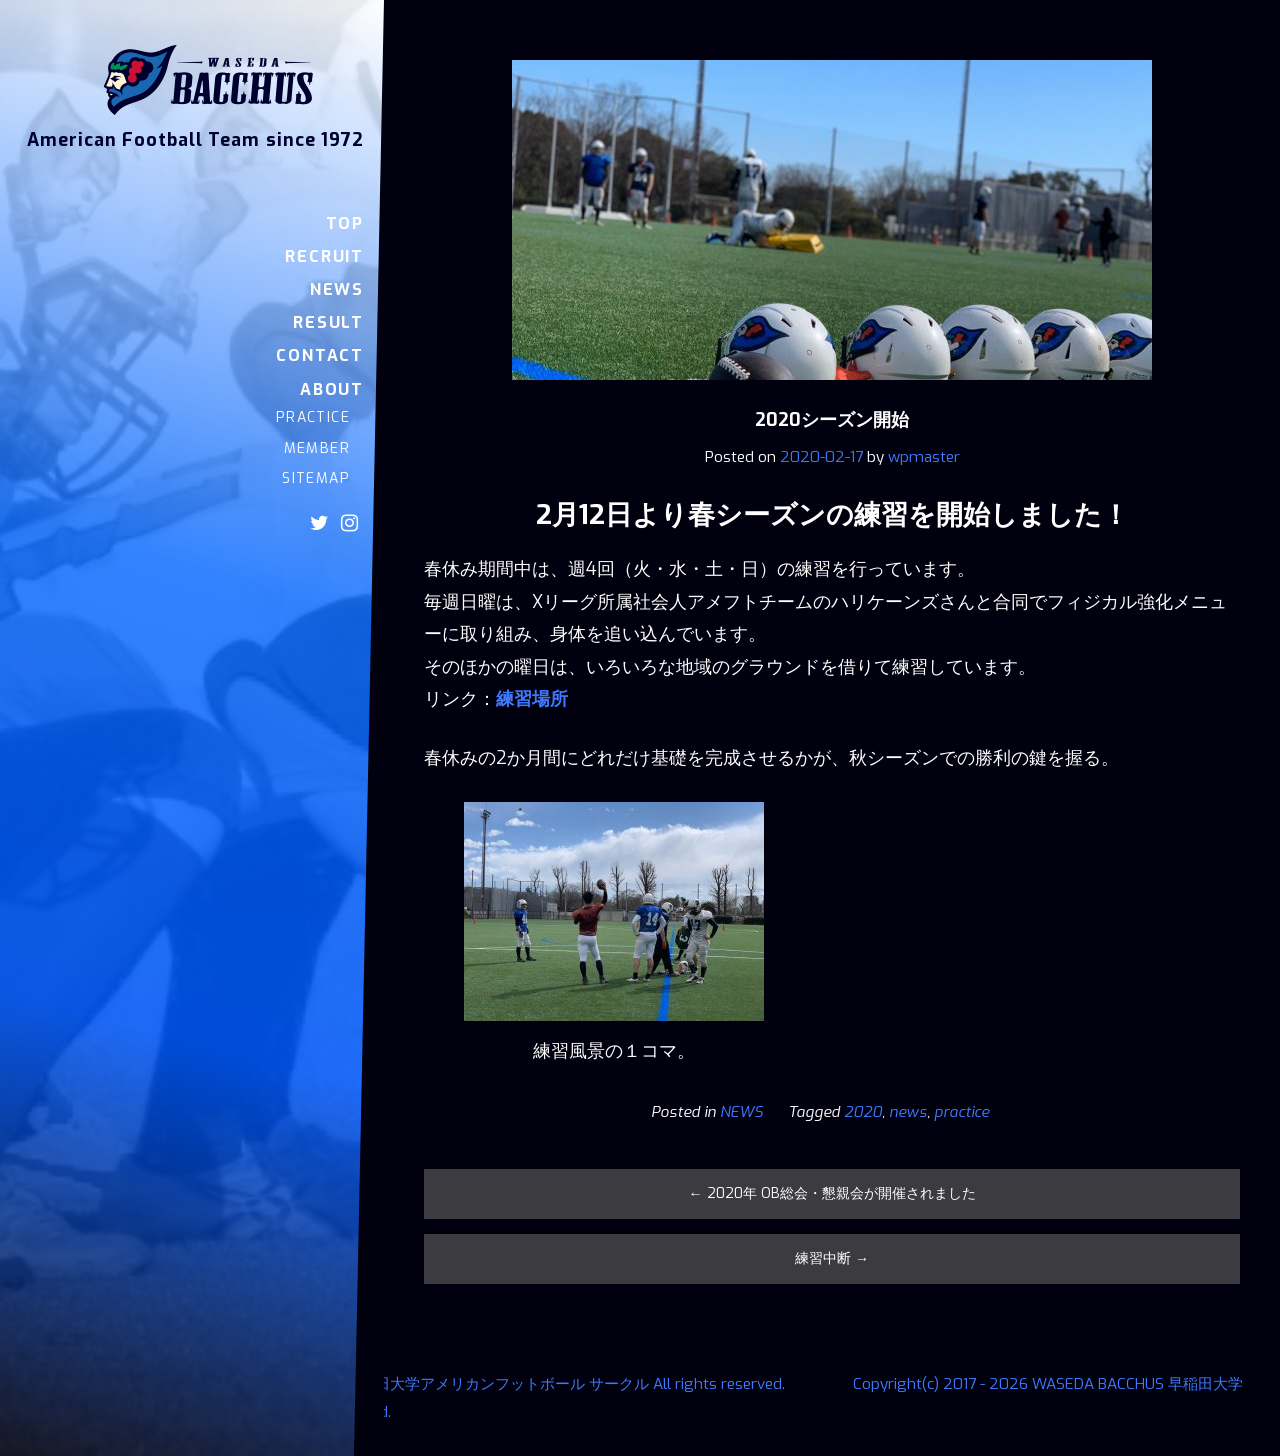 This screenshot has width=1280, height=1456. What do you see at coordinates (316, 478) in the screenshot?
I see `SITEMAP` at bounding box center [316, 478].